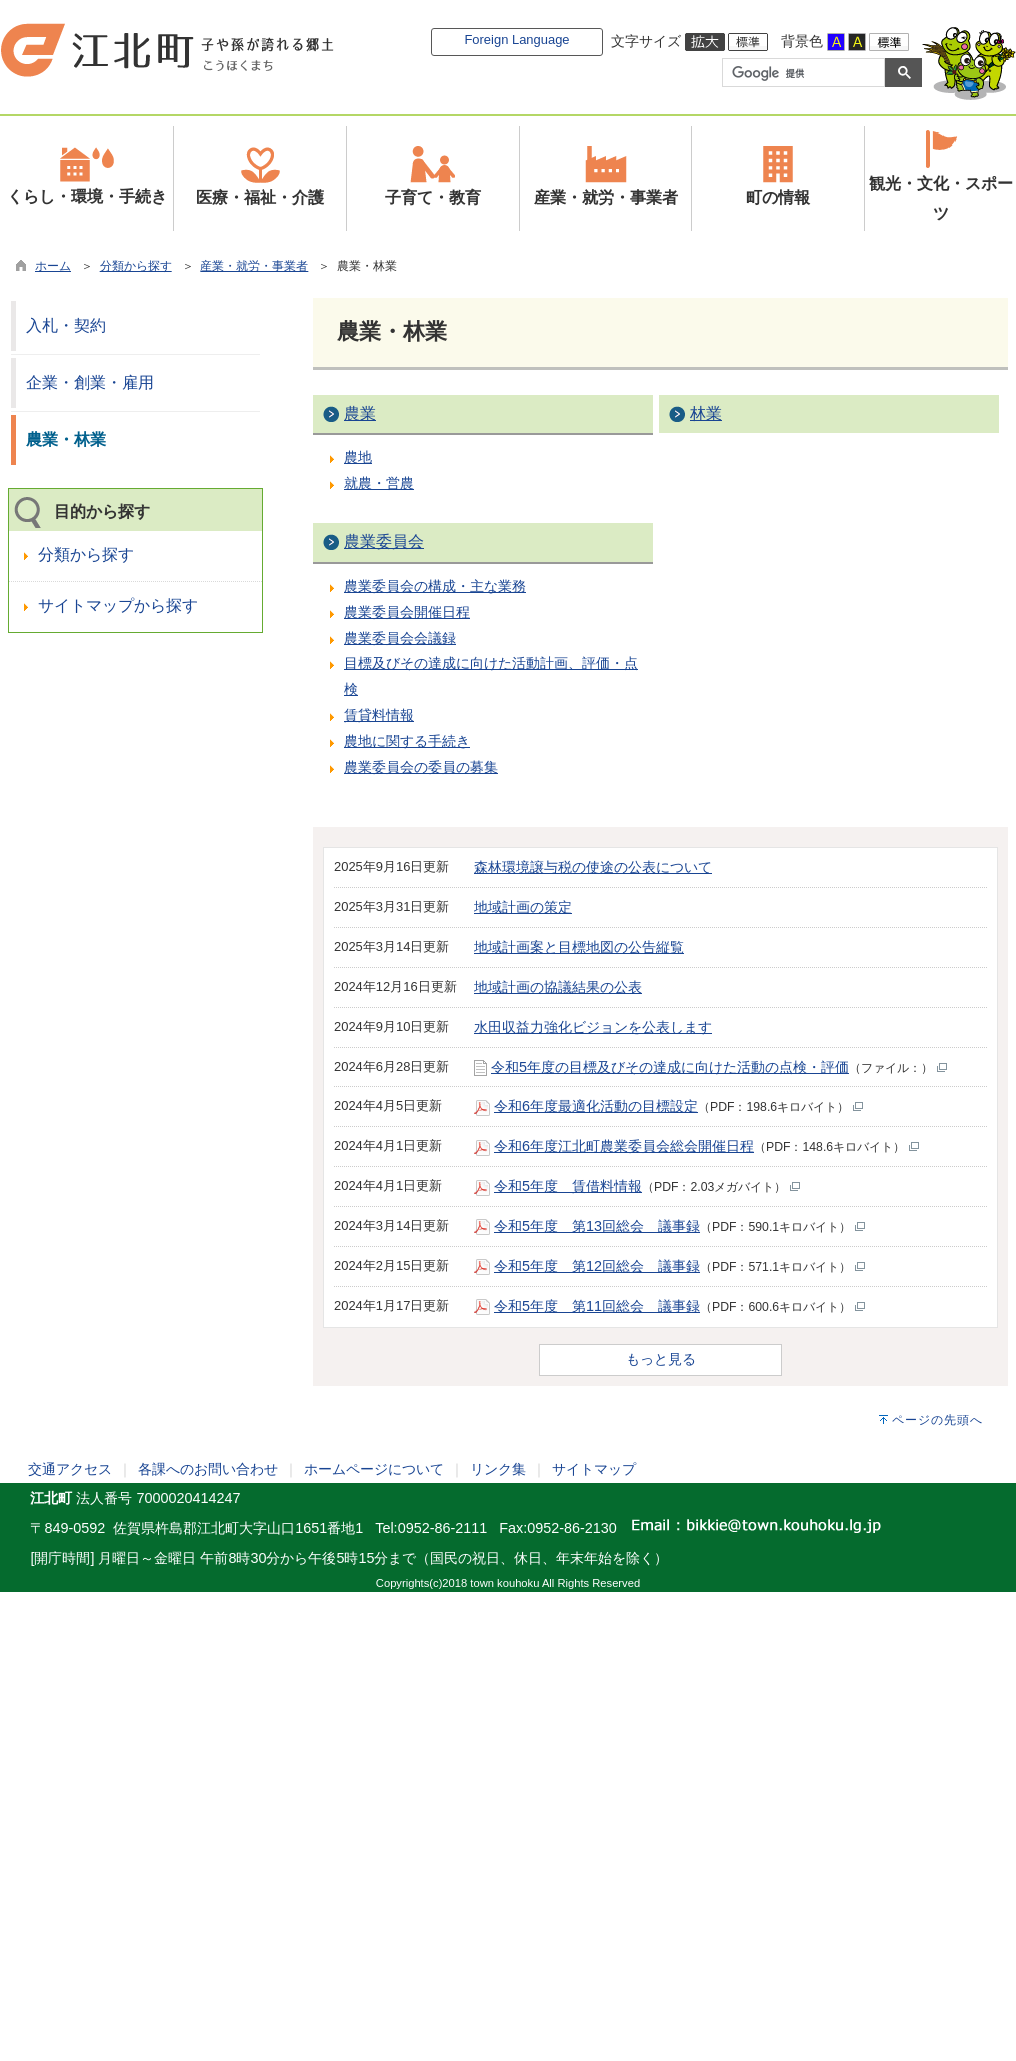 The image size is (1016, 2061). What do you see at coordinates (937, 1420) in the screenshot?
I see `ページの先頭へ` at bounding box center [937, 1420].